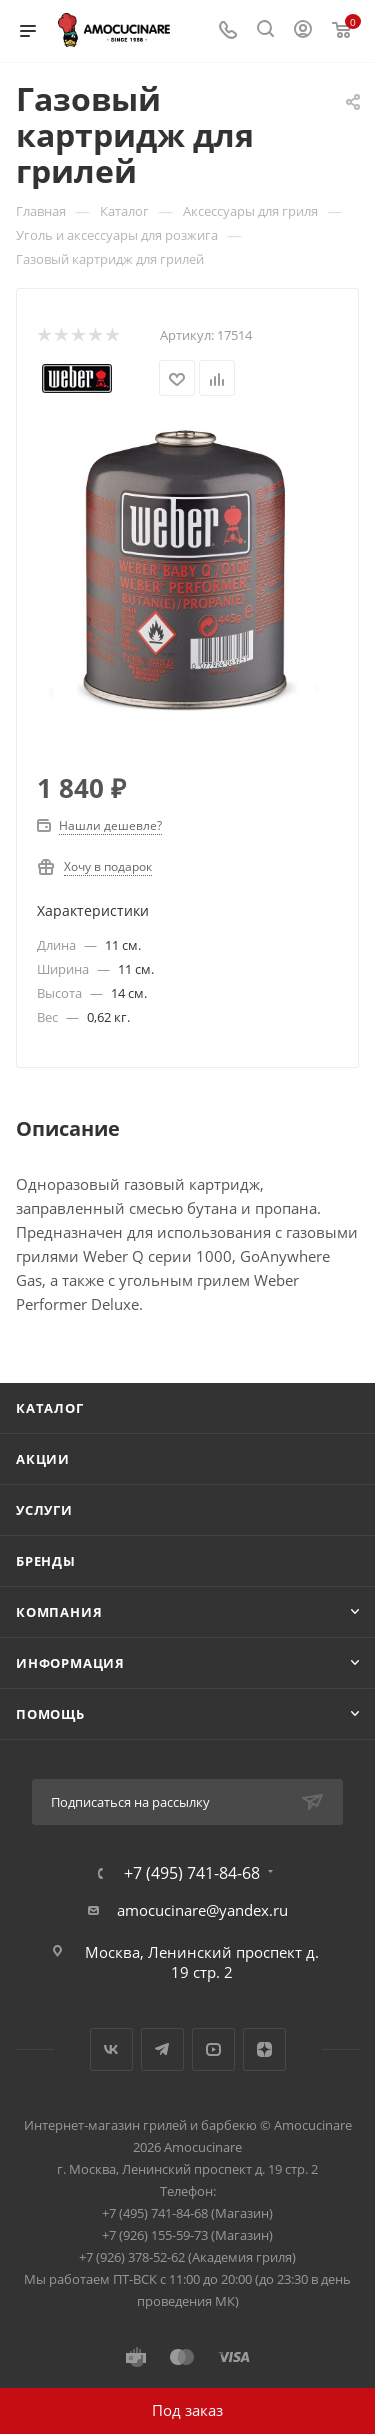 The width and height of the screenshot is (375, 2434). I want to click on Акции, so click(43, 1459).